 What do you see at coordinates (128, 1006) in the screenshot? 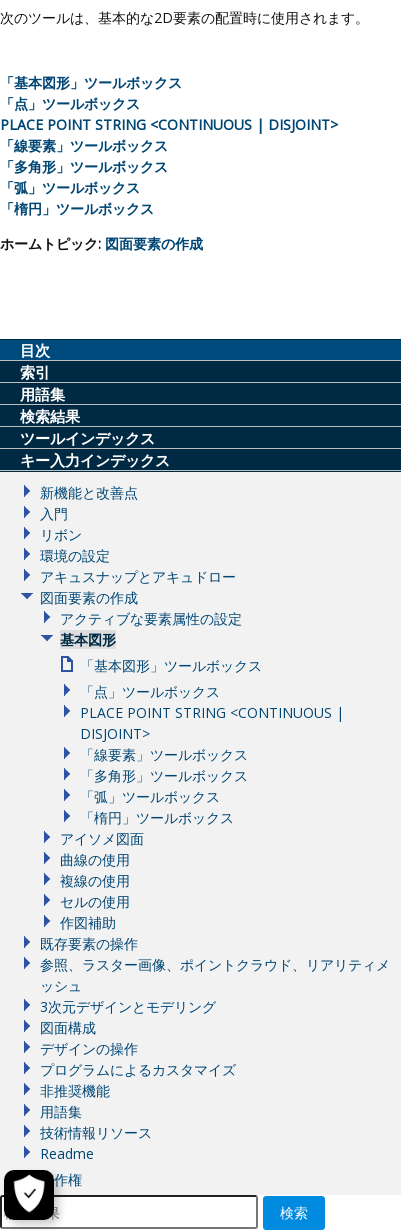
I see `3次元デザインとモデリング` at bounding box center [128, 1006].